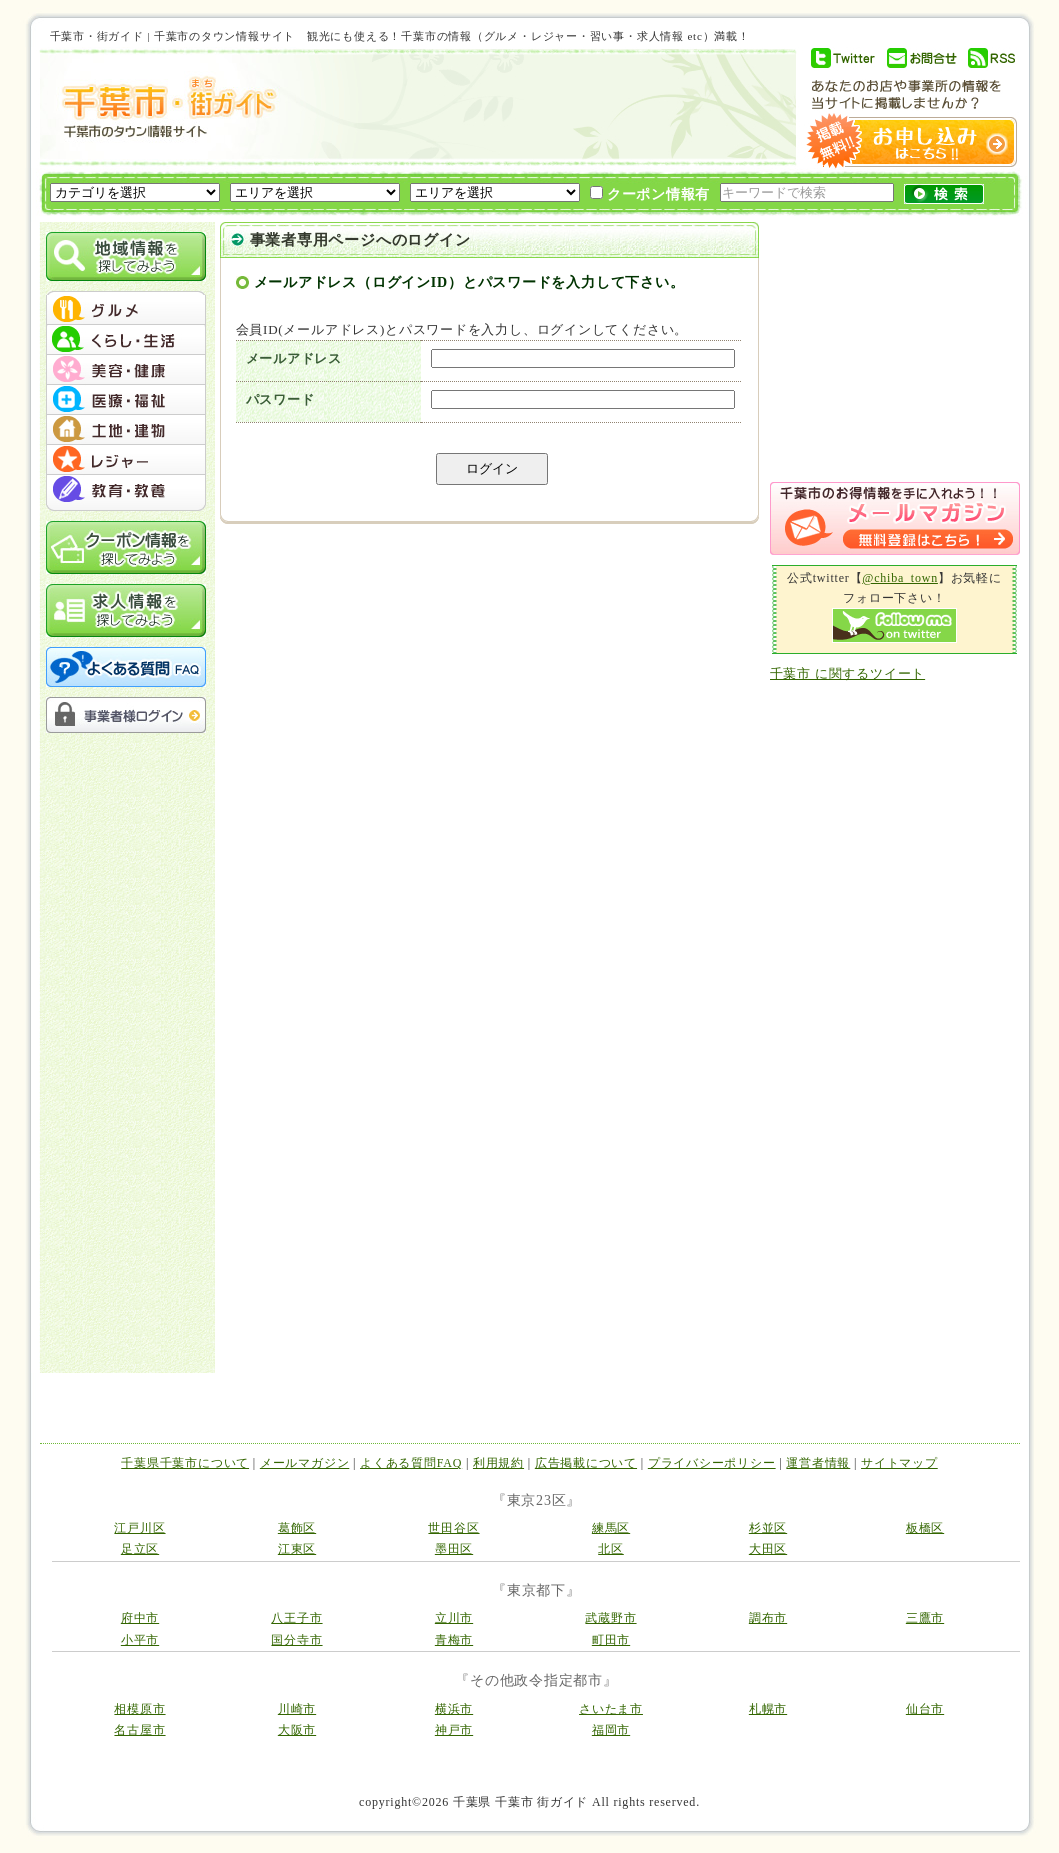  Describe the element at coordinates (185, 1463) in the screenshot. I see `千葉県千葉市について` at that location.